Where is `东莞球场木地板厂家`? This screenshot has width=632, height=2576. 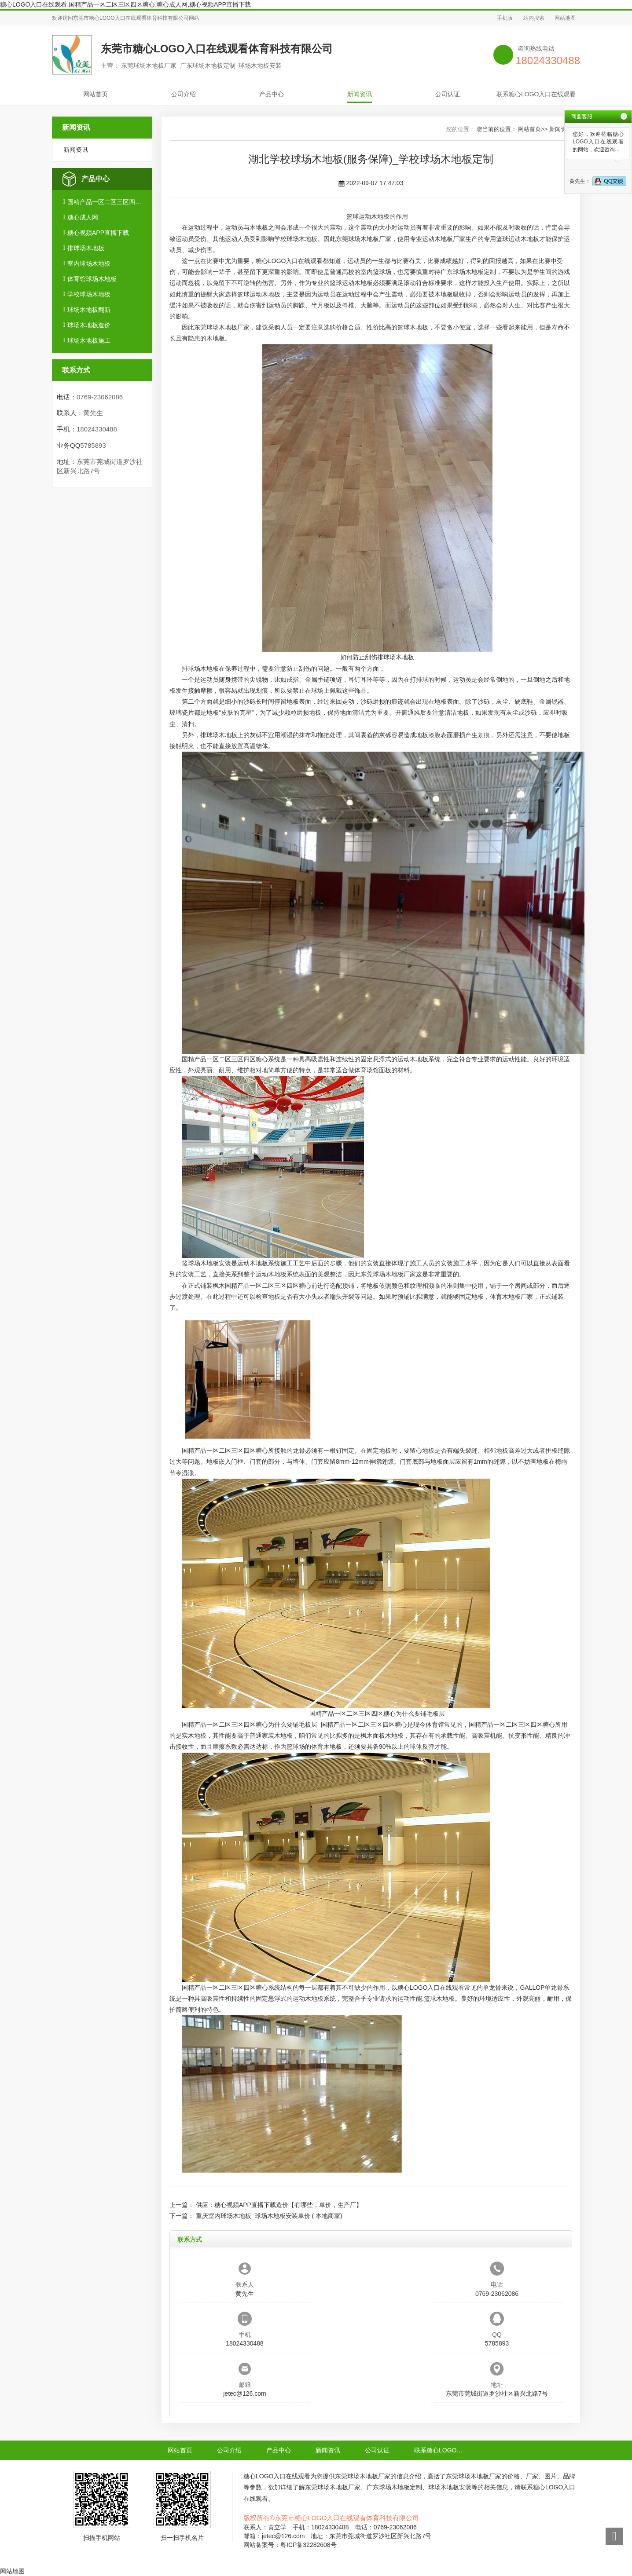 东莞球场木地板厂家 is located at coordinates (363, 238).